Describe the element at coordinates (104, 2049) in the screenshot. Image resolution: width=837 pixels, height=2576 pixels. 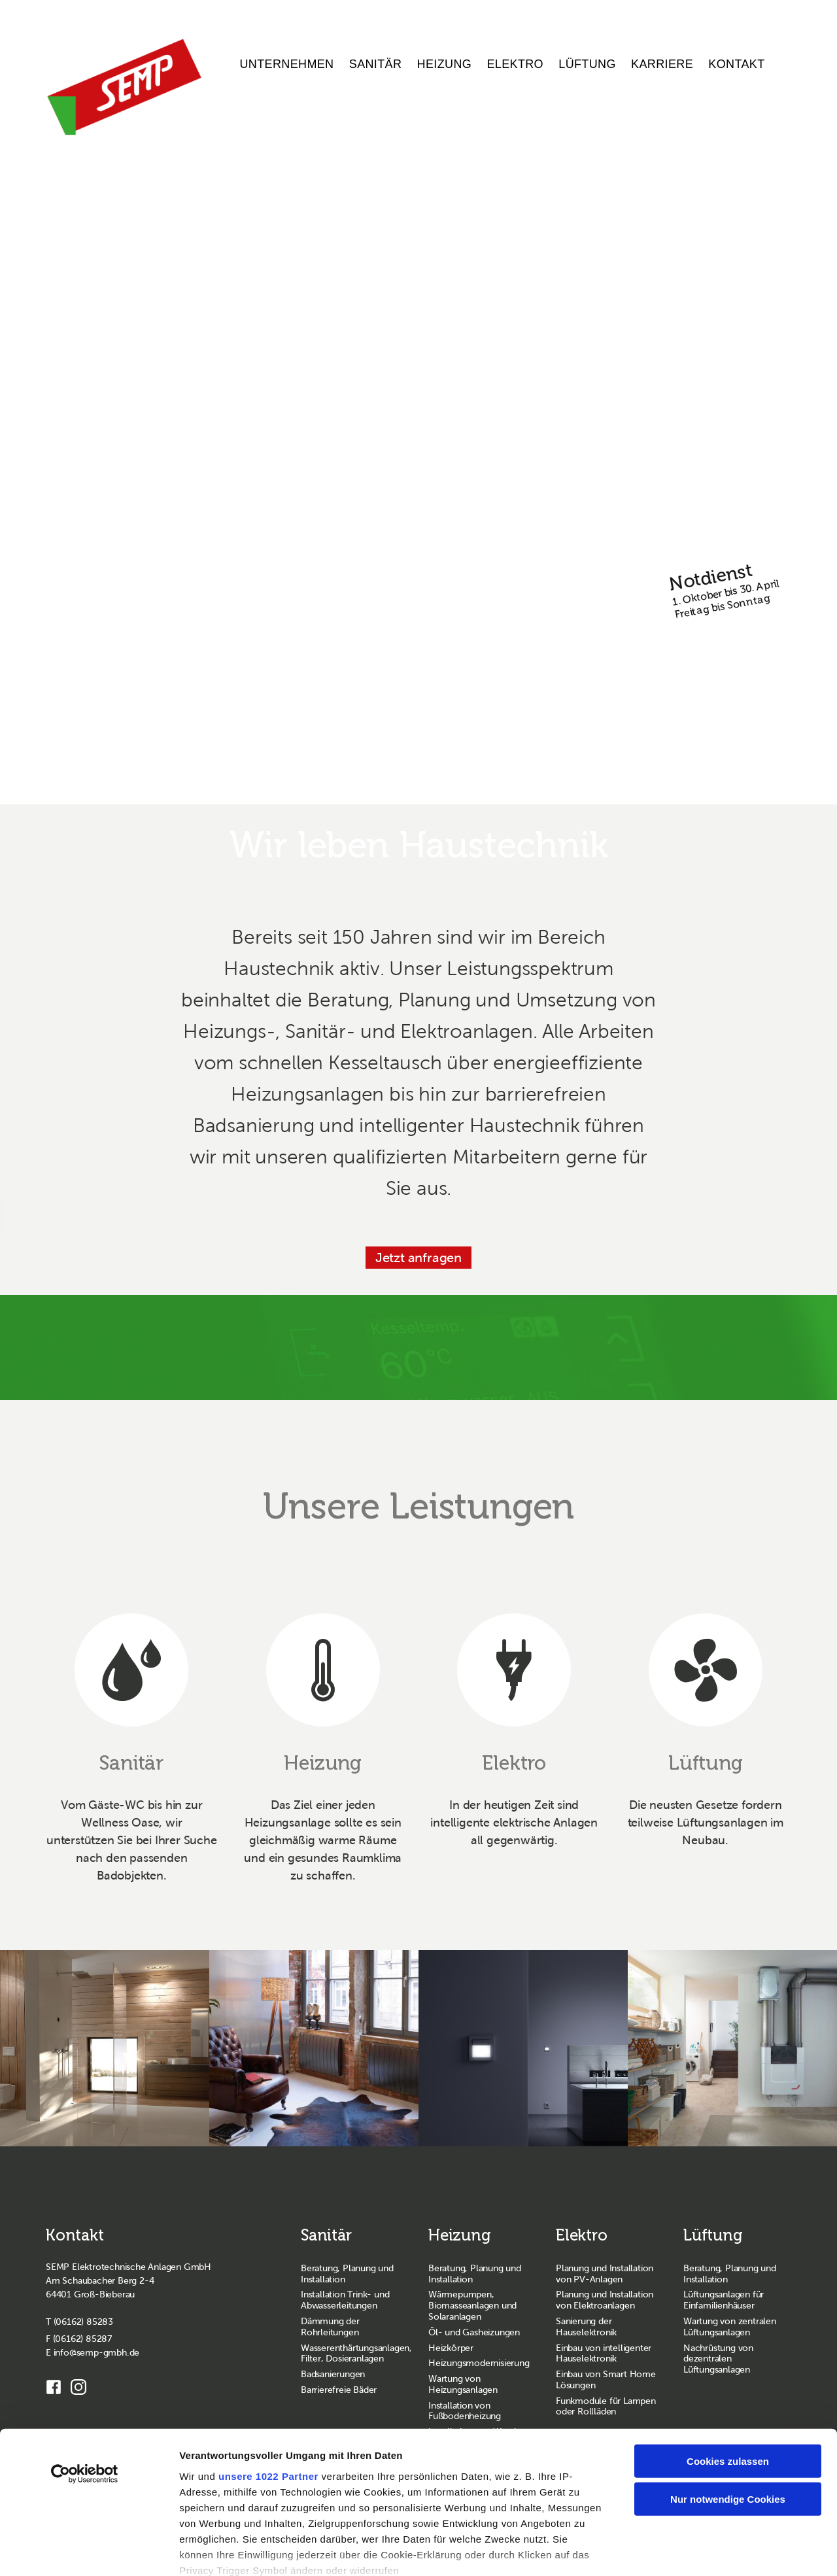
I see `[sanitaer geberit 1]` at that location.